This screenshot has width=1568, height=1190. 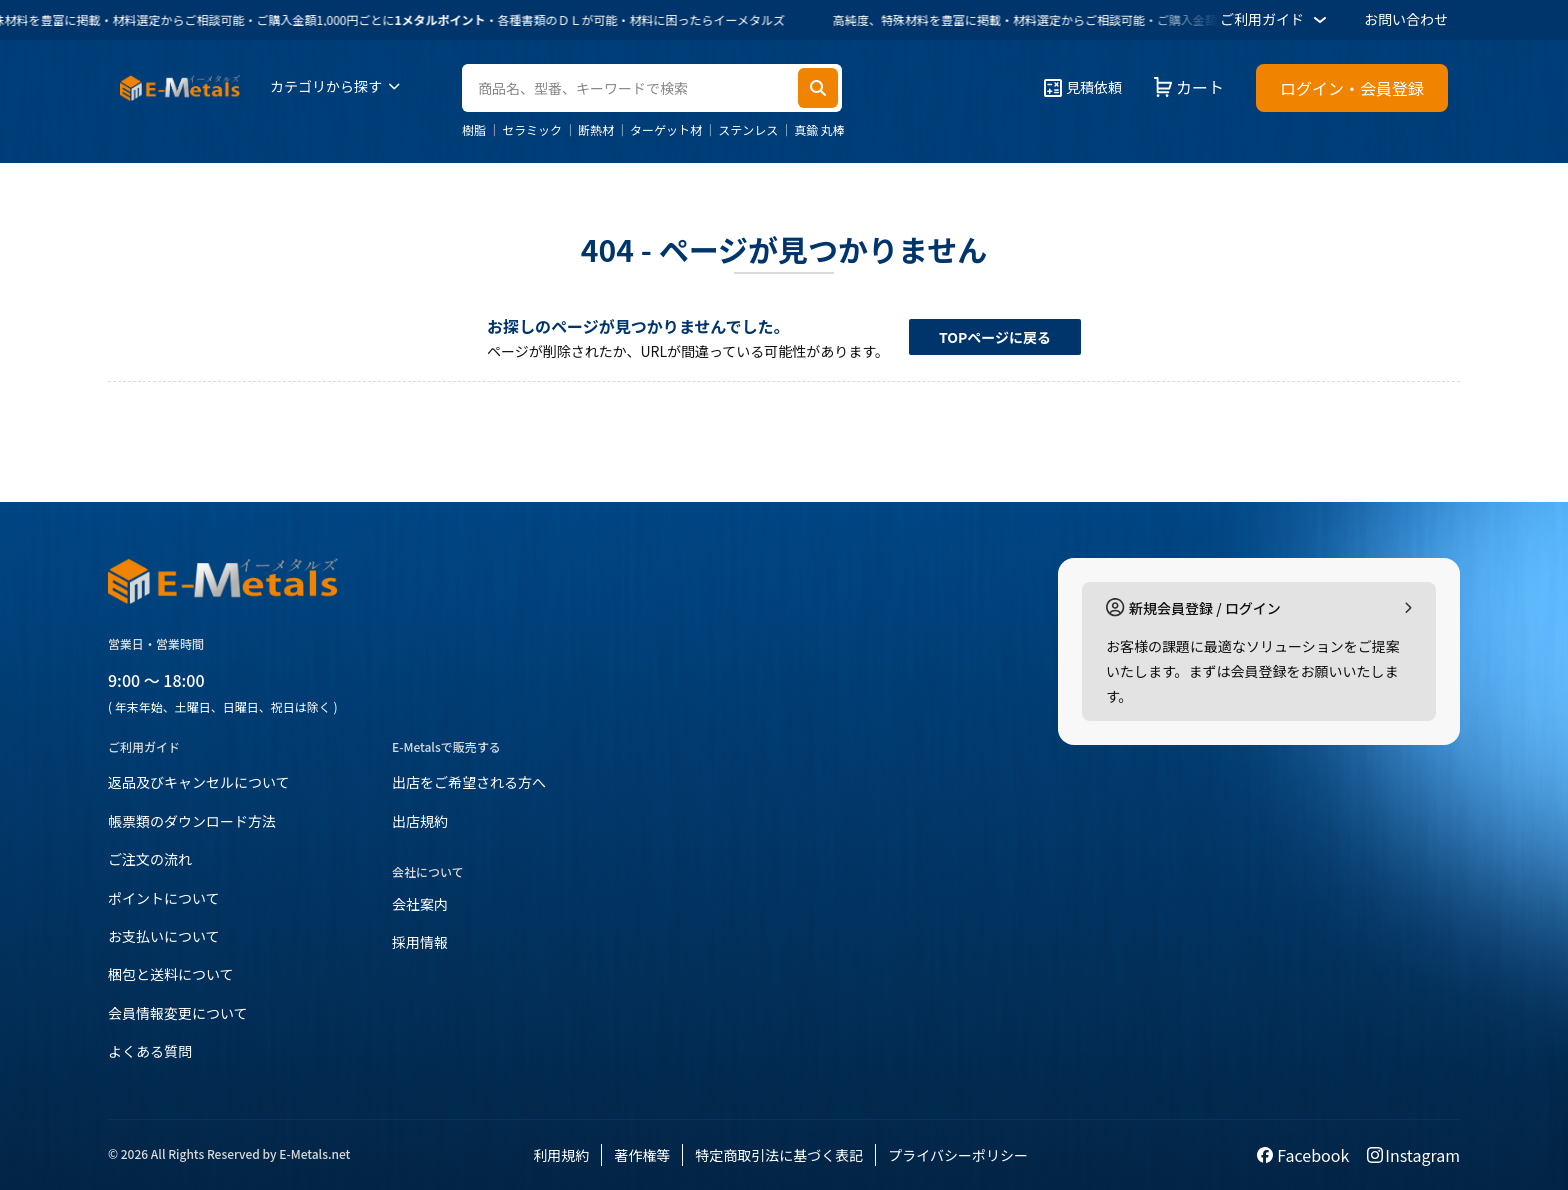 What do you see at coordinates (819, 130) in the screenshot?
I see `真鍮 丸棒` at bounding box center [819, 130].